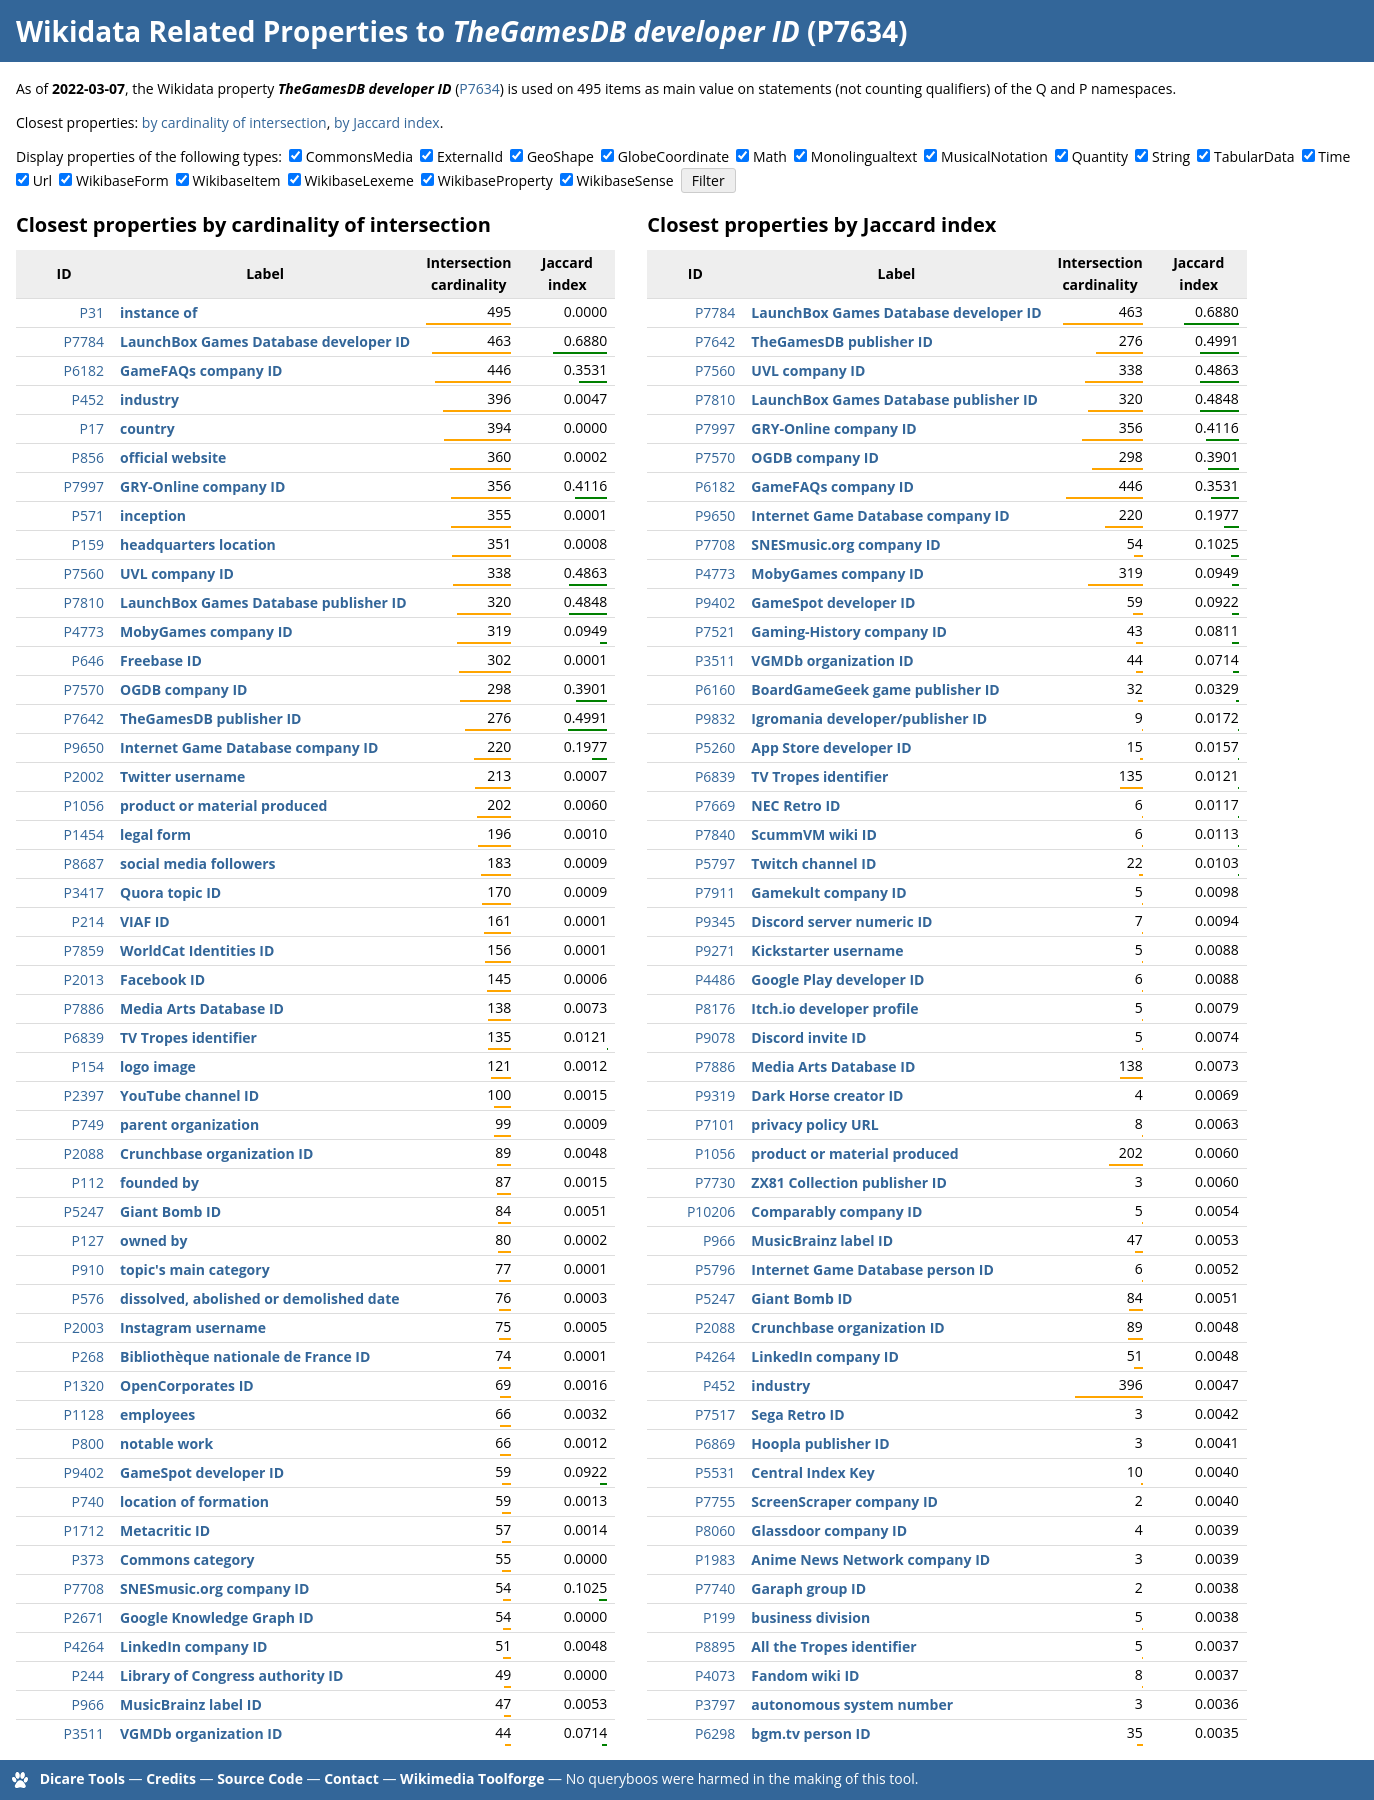  I want to click on LaunchBox Games Database developer ID, so click(265, 341).